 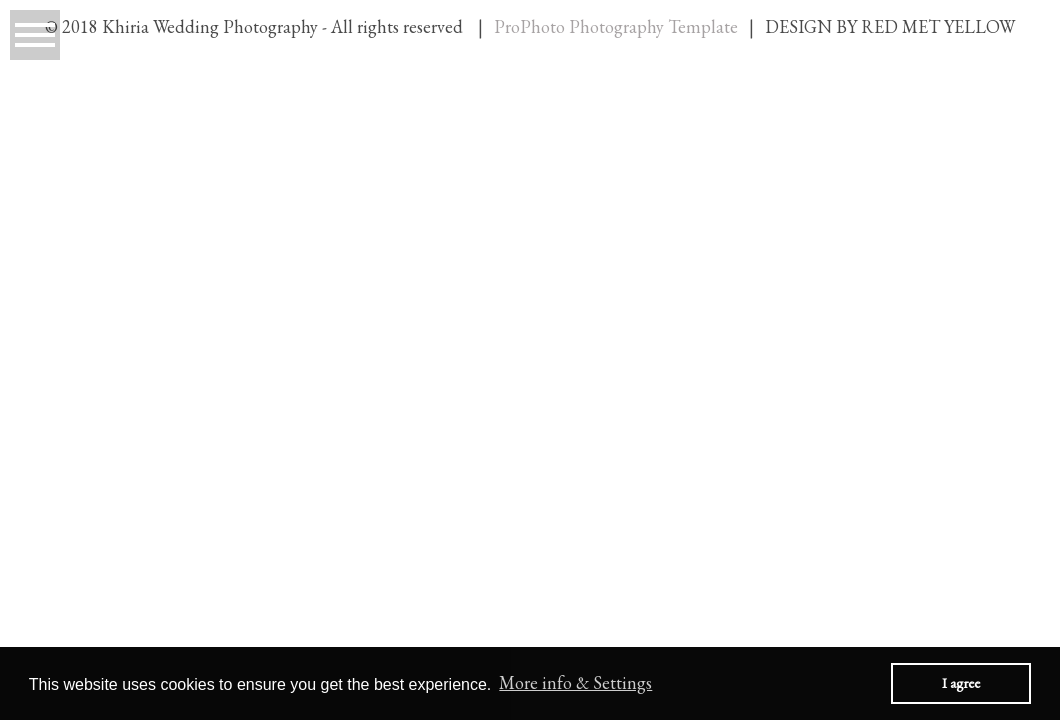 What do you see at coordinates (575, 682) in the screenshot?
I see `More info & Settings [button]` at bounding box center [575, 682].